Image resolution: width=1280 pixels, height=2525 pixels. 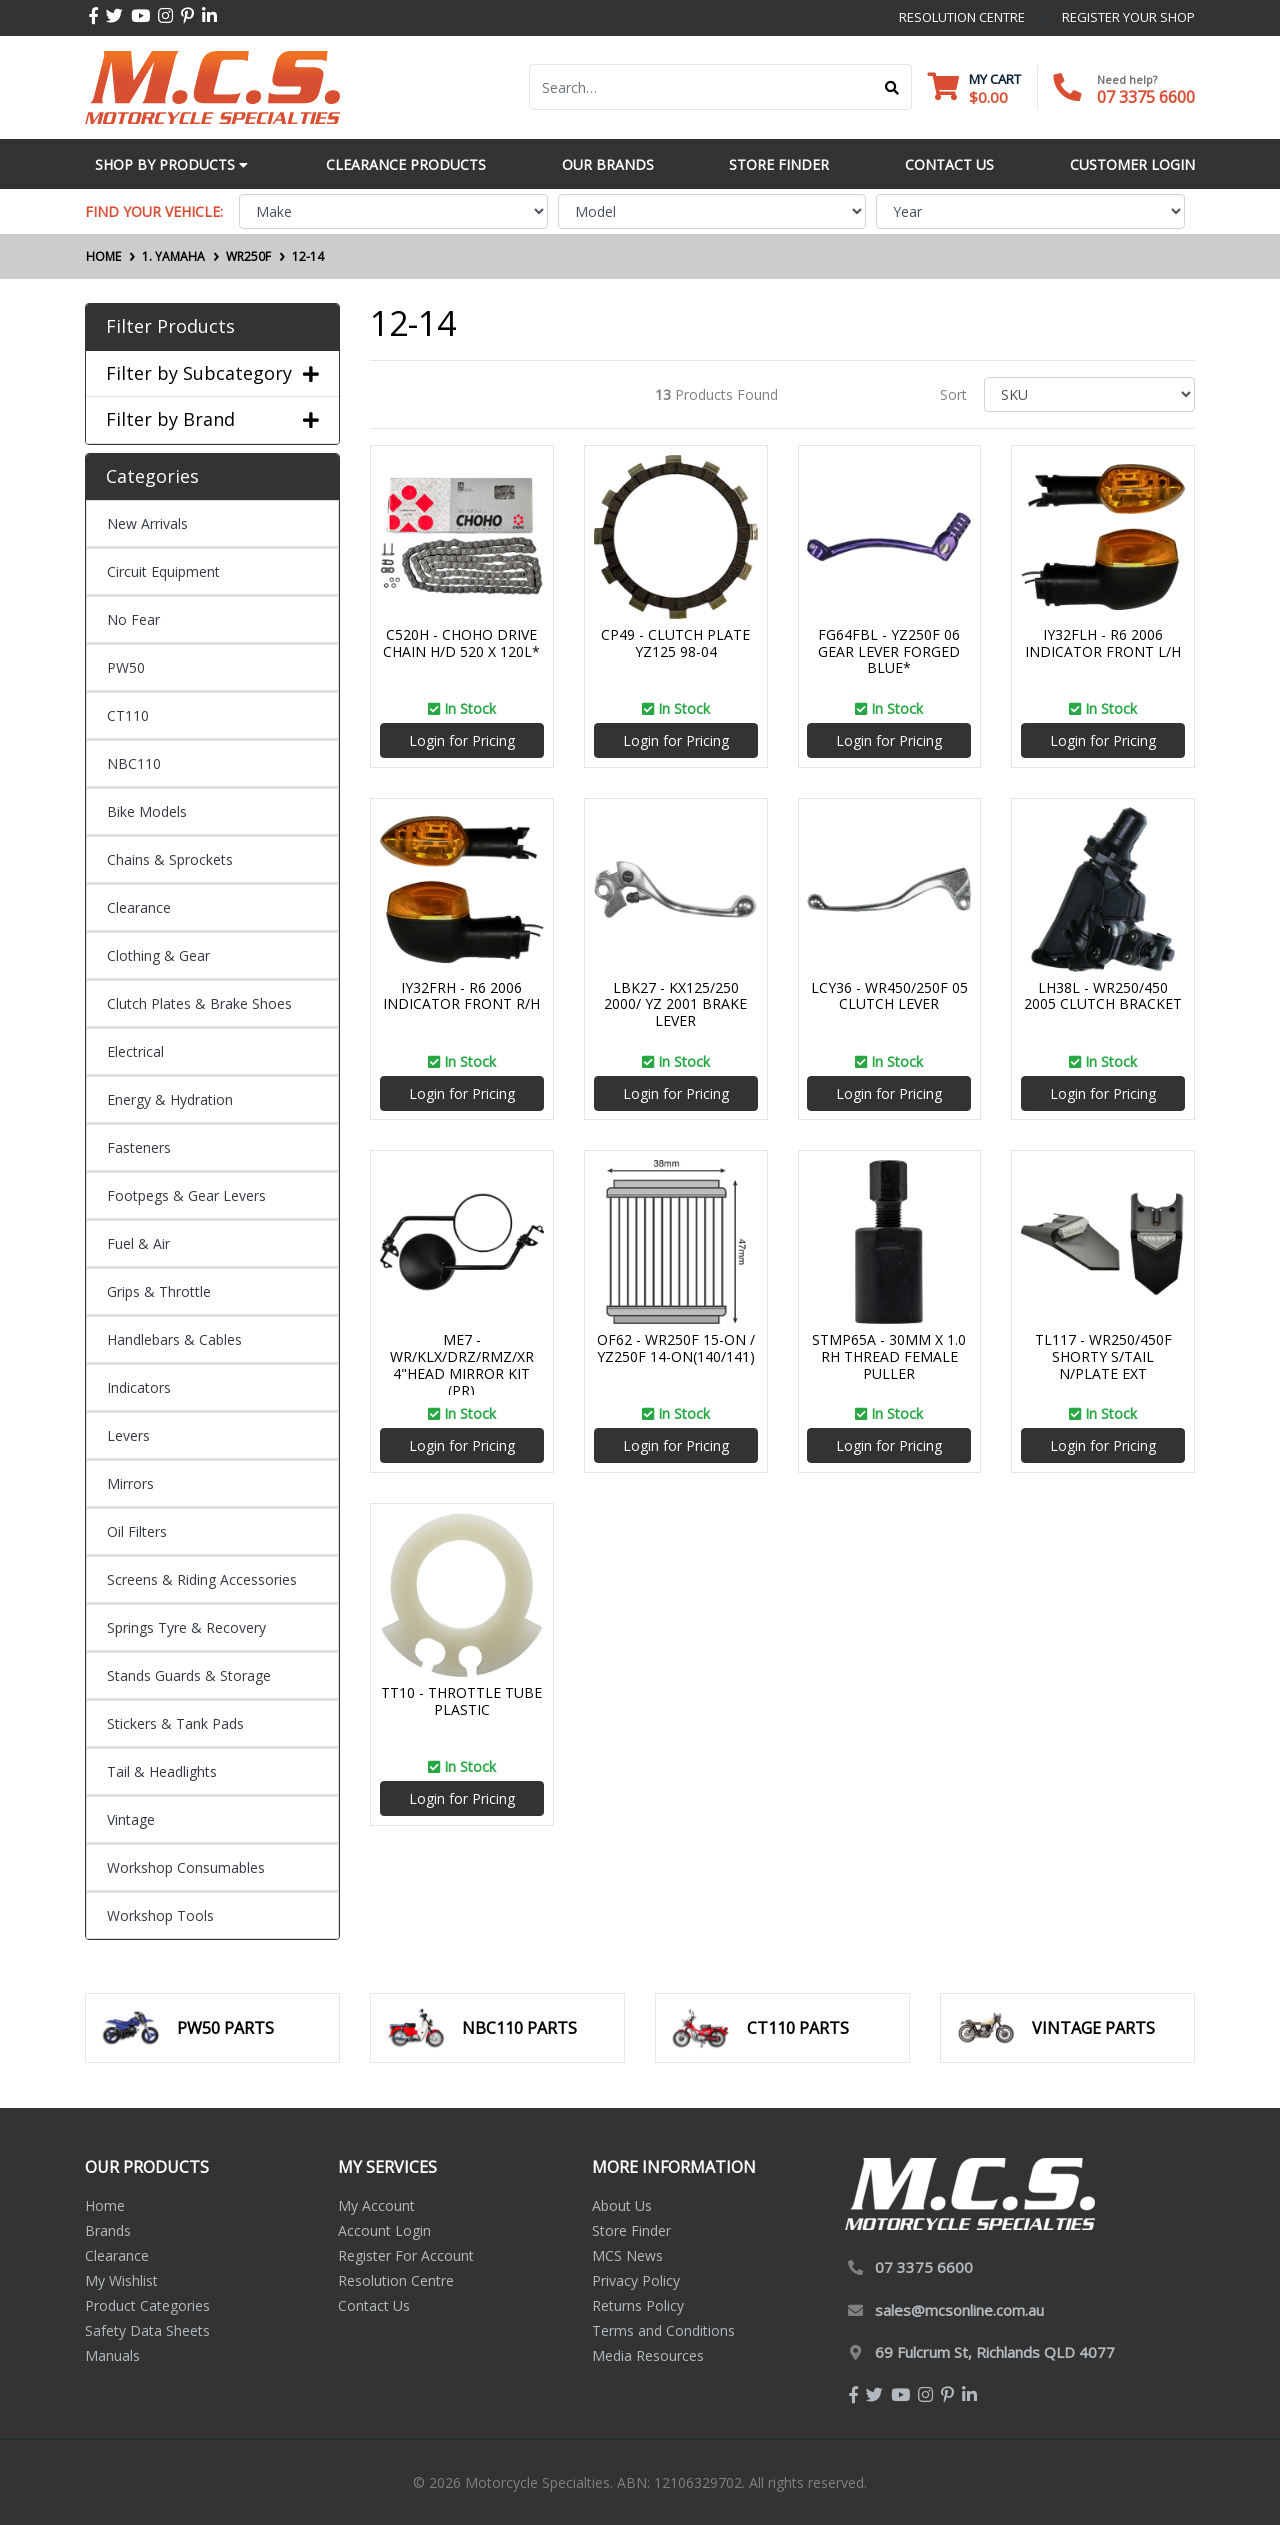 What do you see at coordinates (1103, 1356) in the screenshot?
I see `TL117 - WR250/450F SHORTY S/TAIL N/PLATE EXT` at bounding box center [1103, 1356].